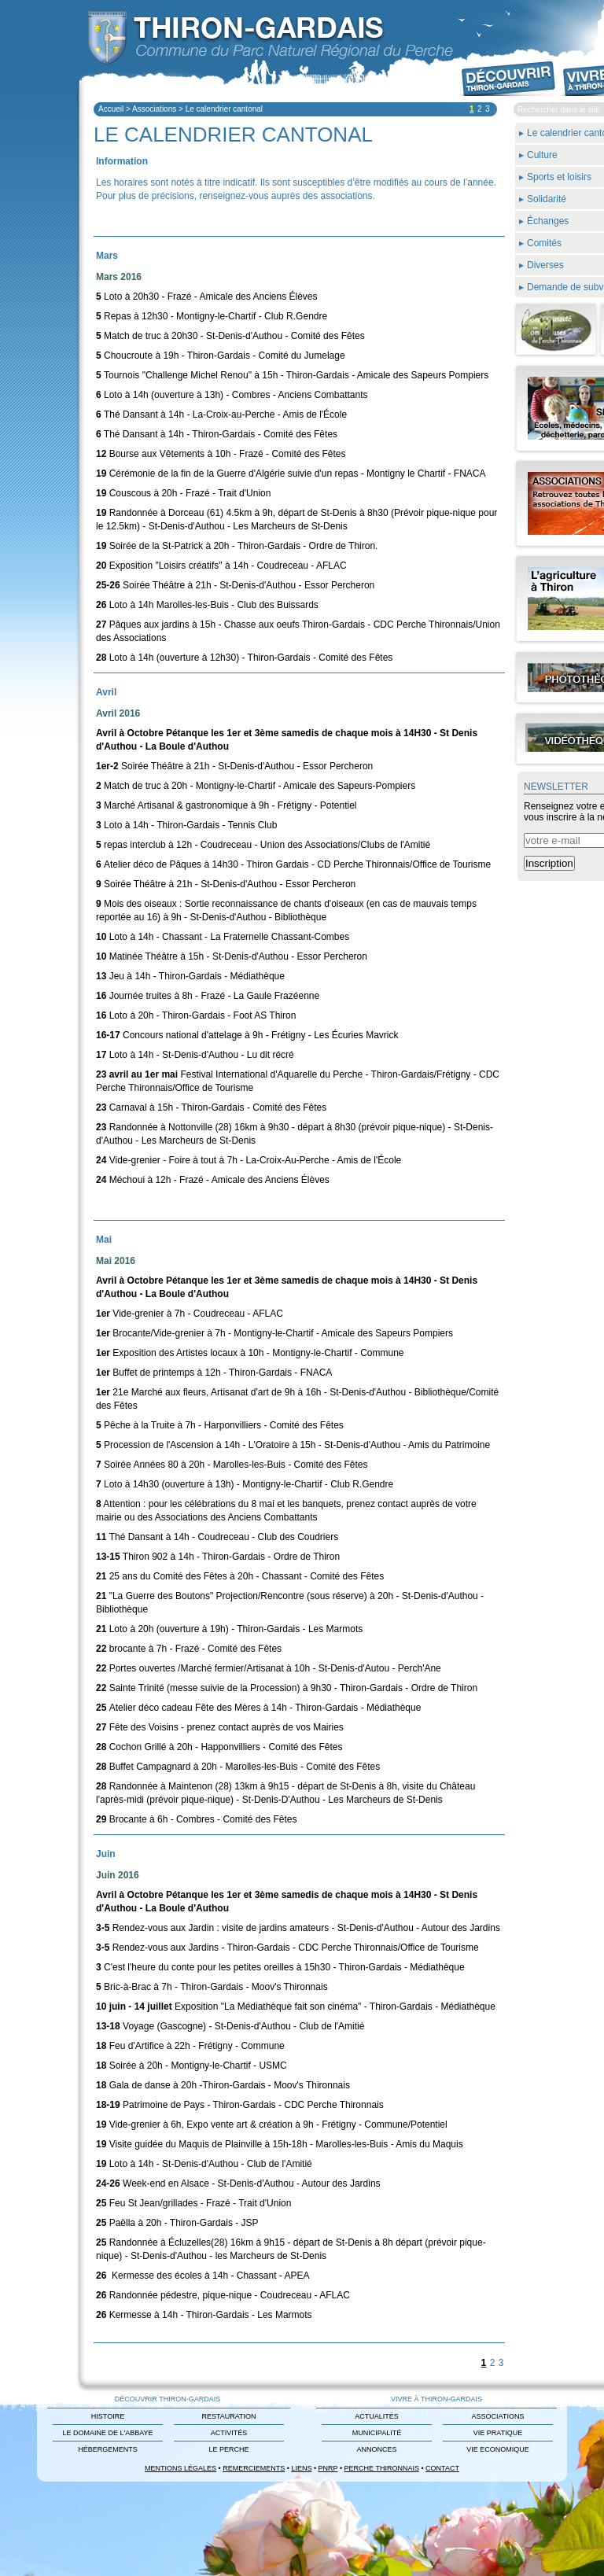 Image resolution: width=604 pixels, height=2576 pixels. Describe the element at coordinates (224, 109) in the screenshot. I see `Le calendrier cantonal` at that location.